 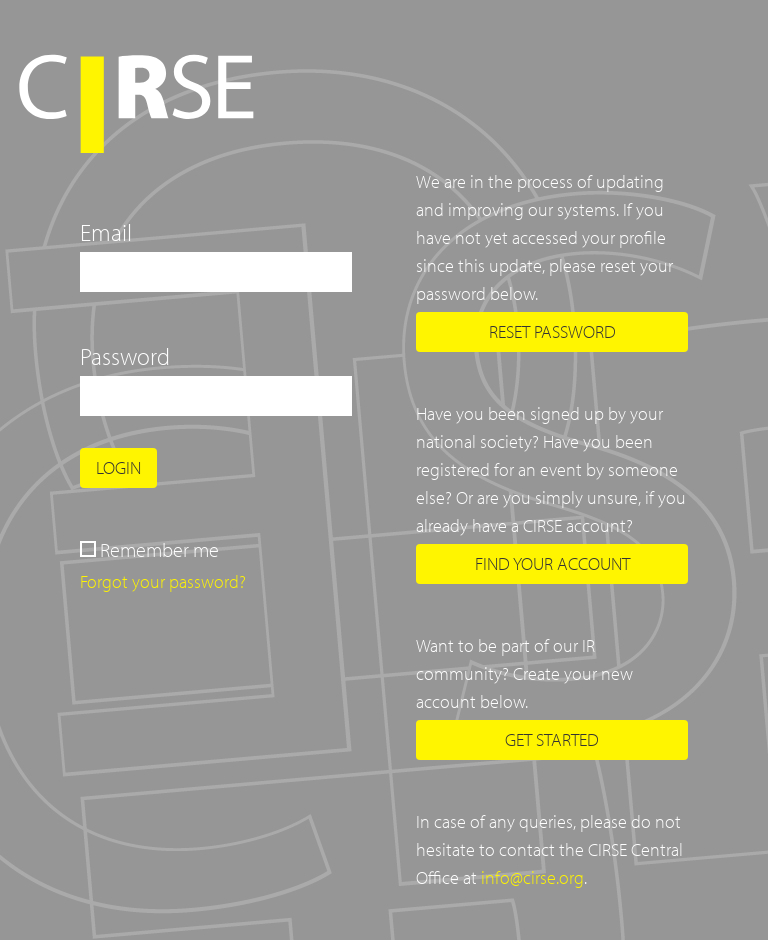 I want to click on Get started, so click(x=552, y=739).